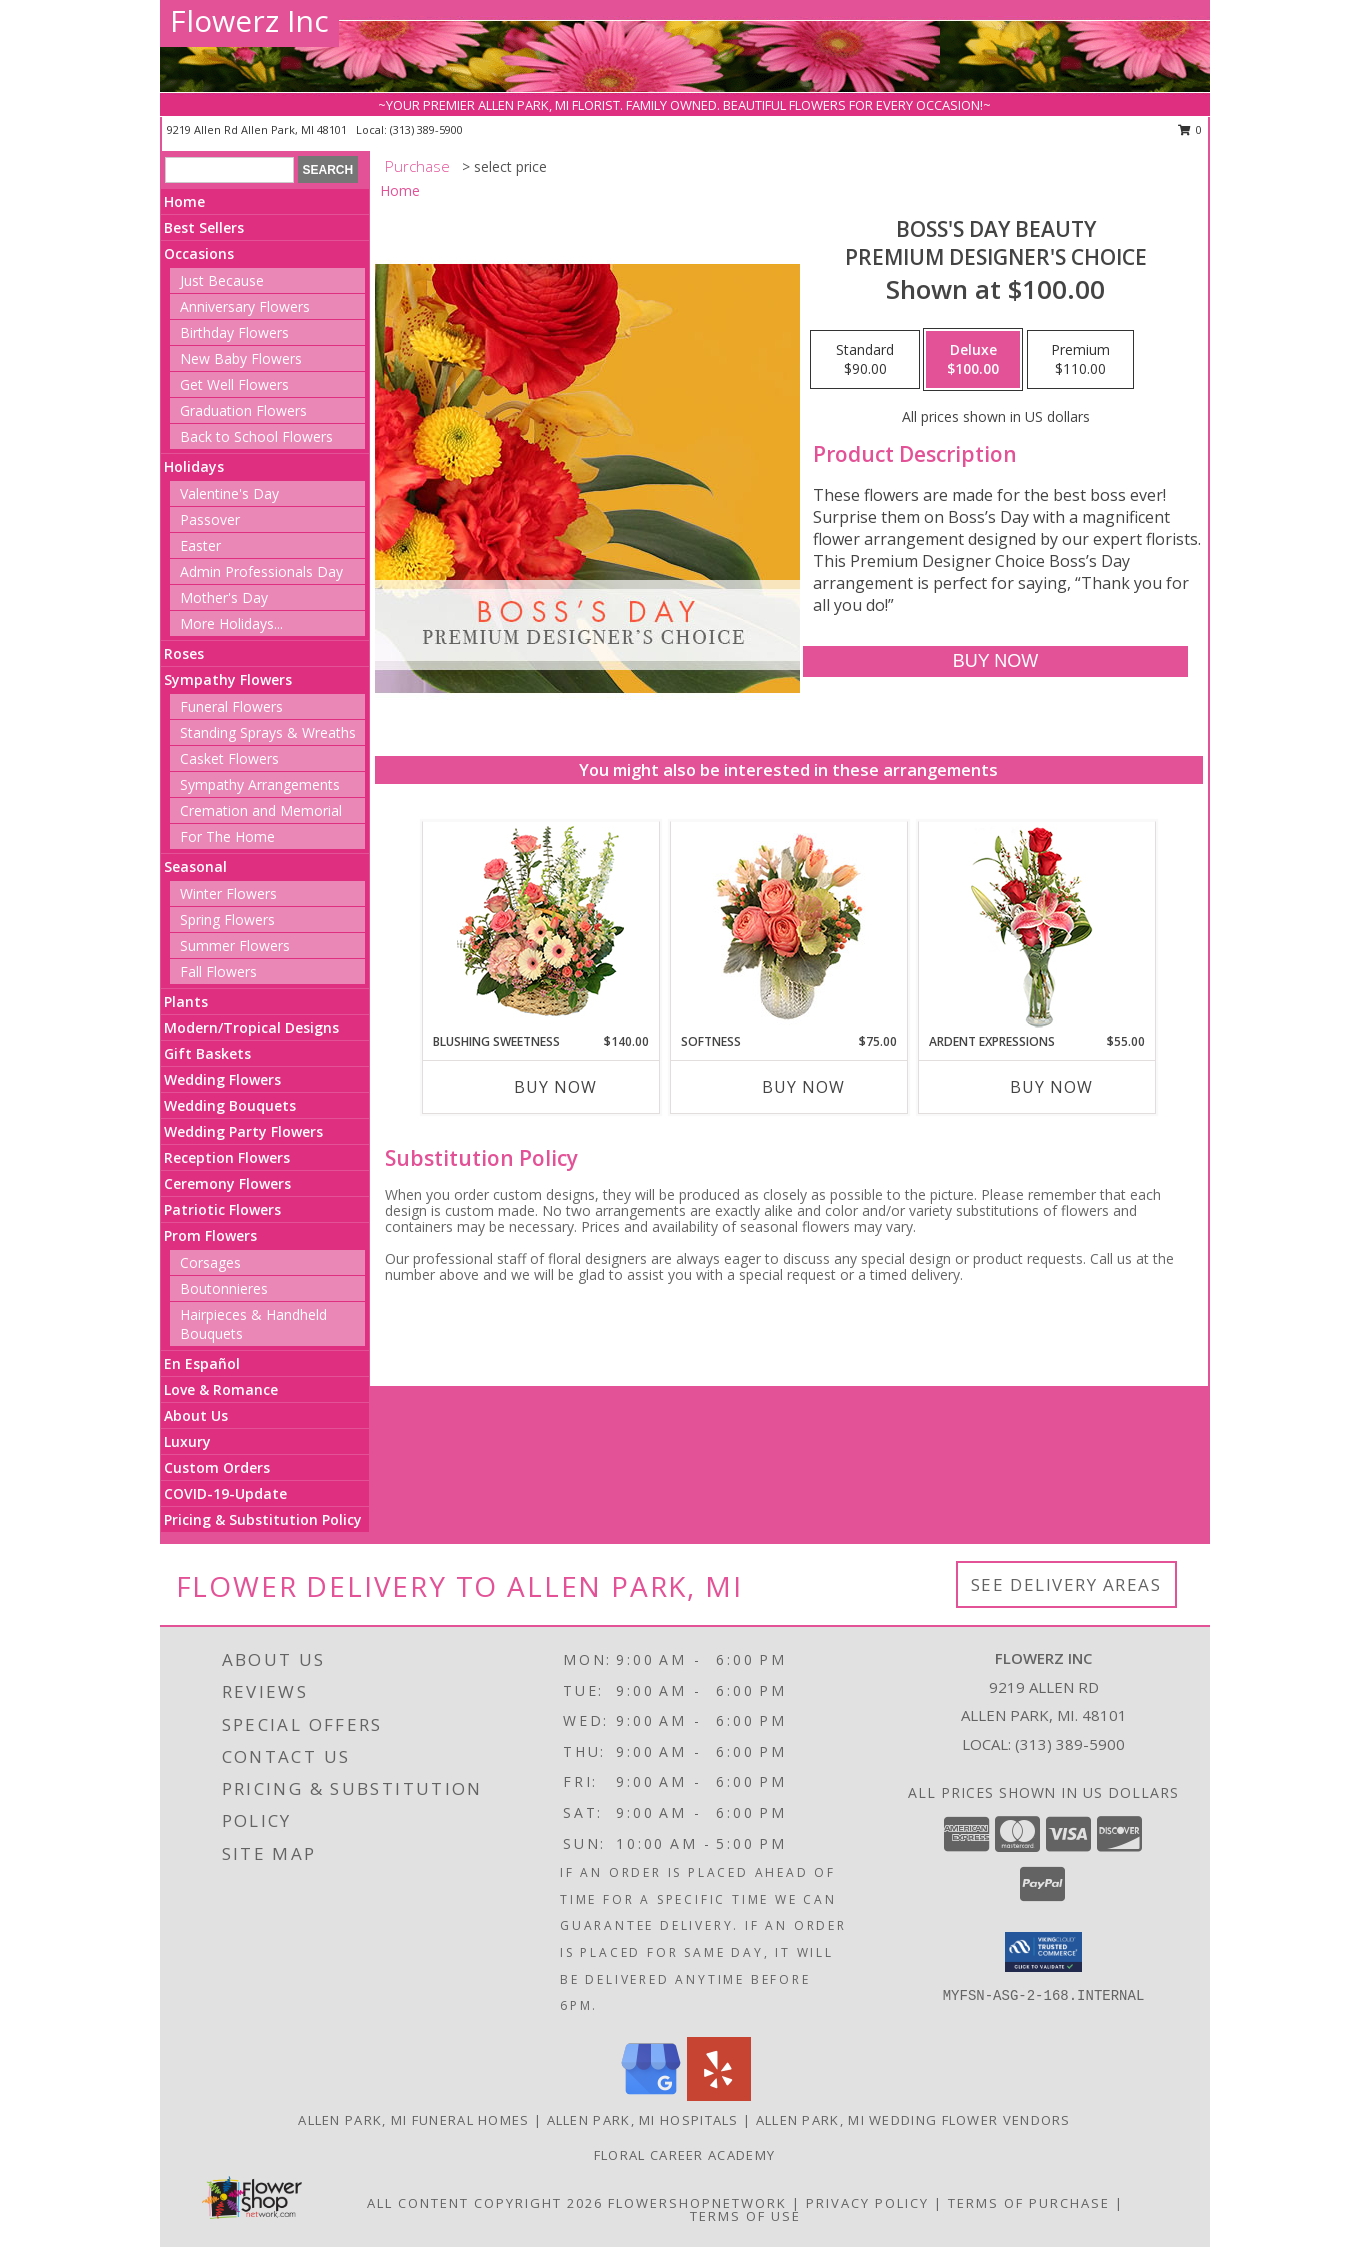 The height and width of the screenshot is (2247, 1369). What do you see at coordinates (184, 201) in the screenshot?
I see `Home` at bounding box center [184, 201].